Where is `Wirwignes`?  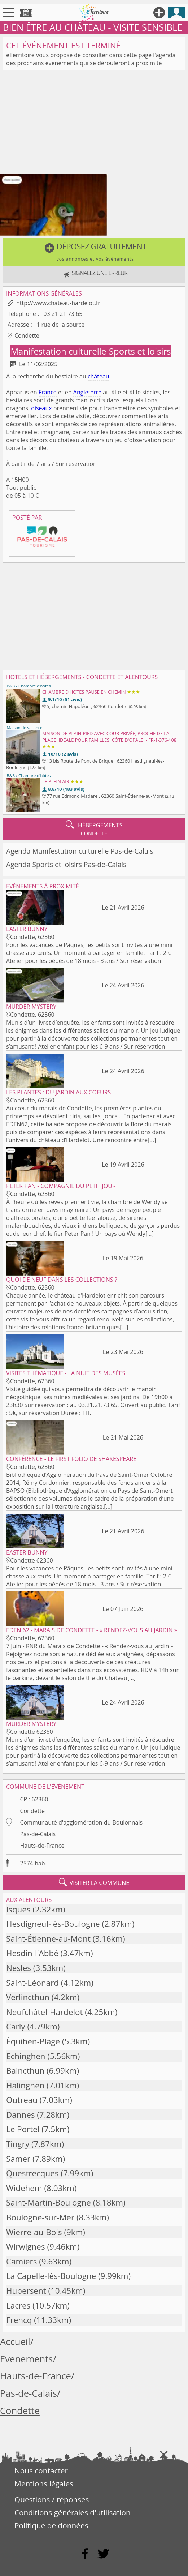
Wirwignes is located at coordinates (25, 2246).